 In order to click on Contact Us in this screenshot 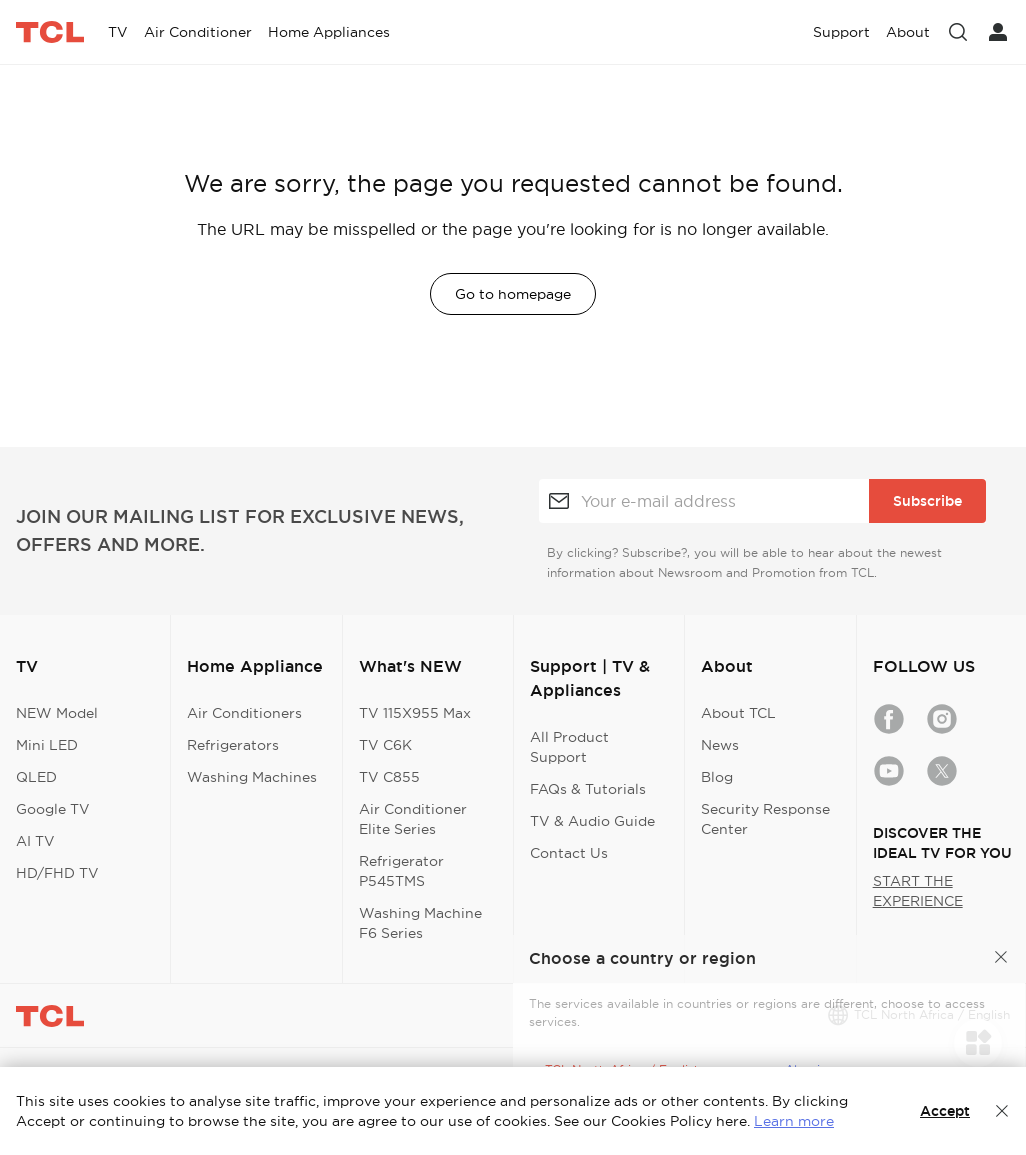, I will do `click(569, 853)`.